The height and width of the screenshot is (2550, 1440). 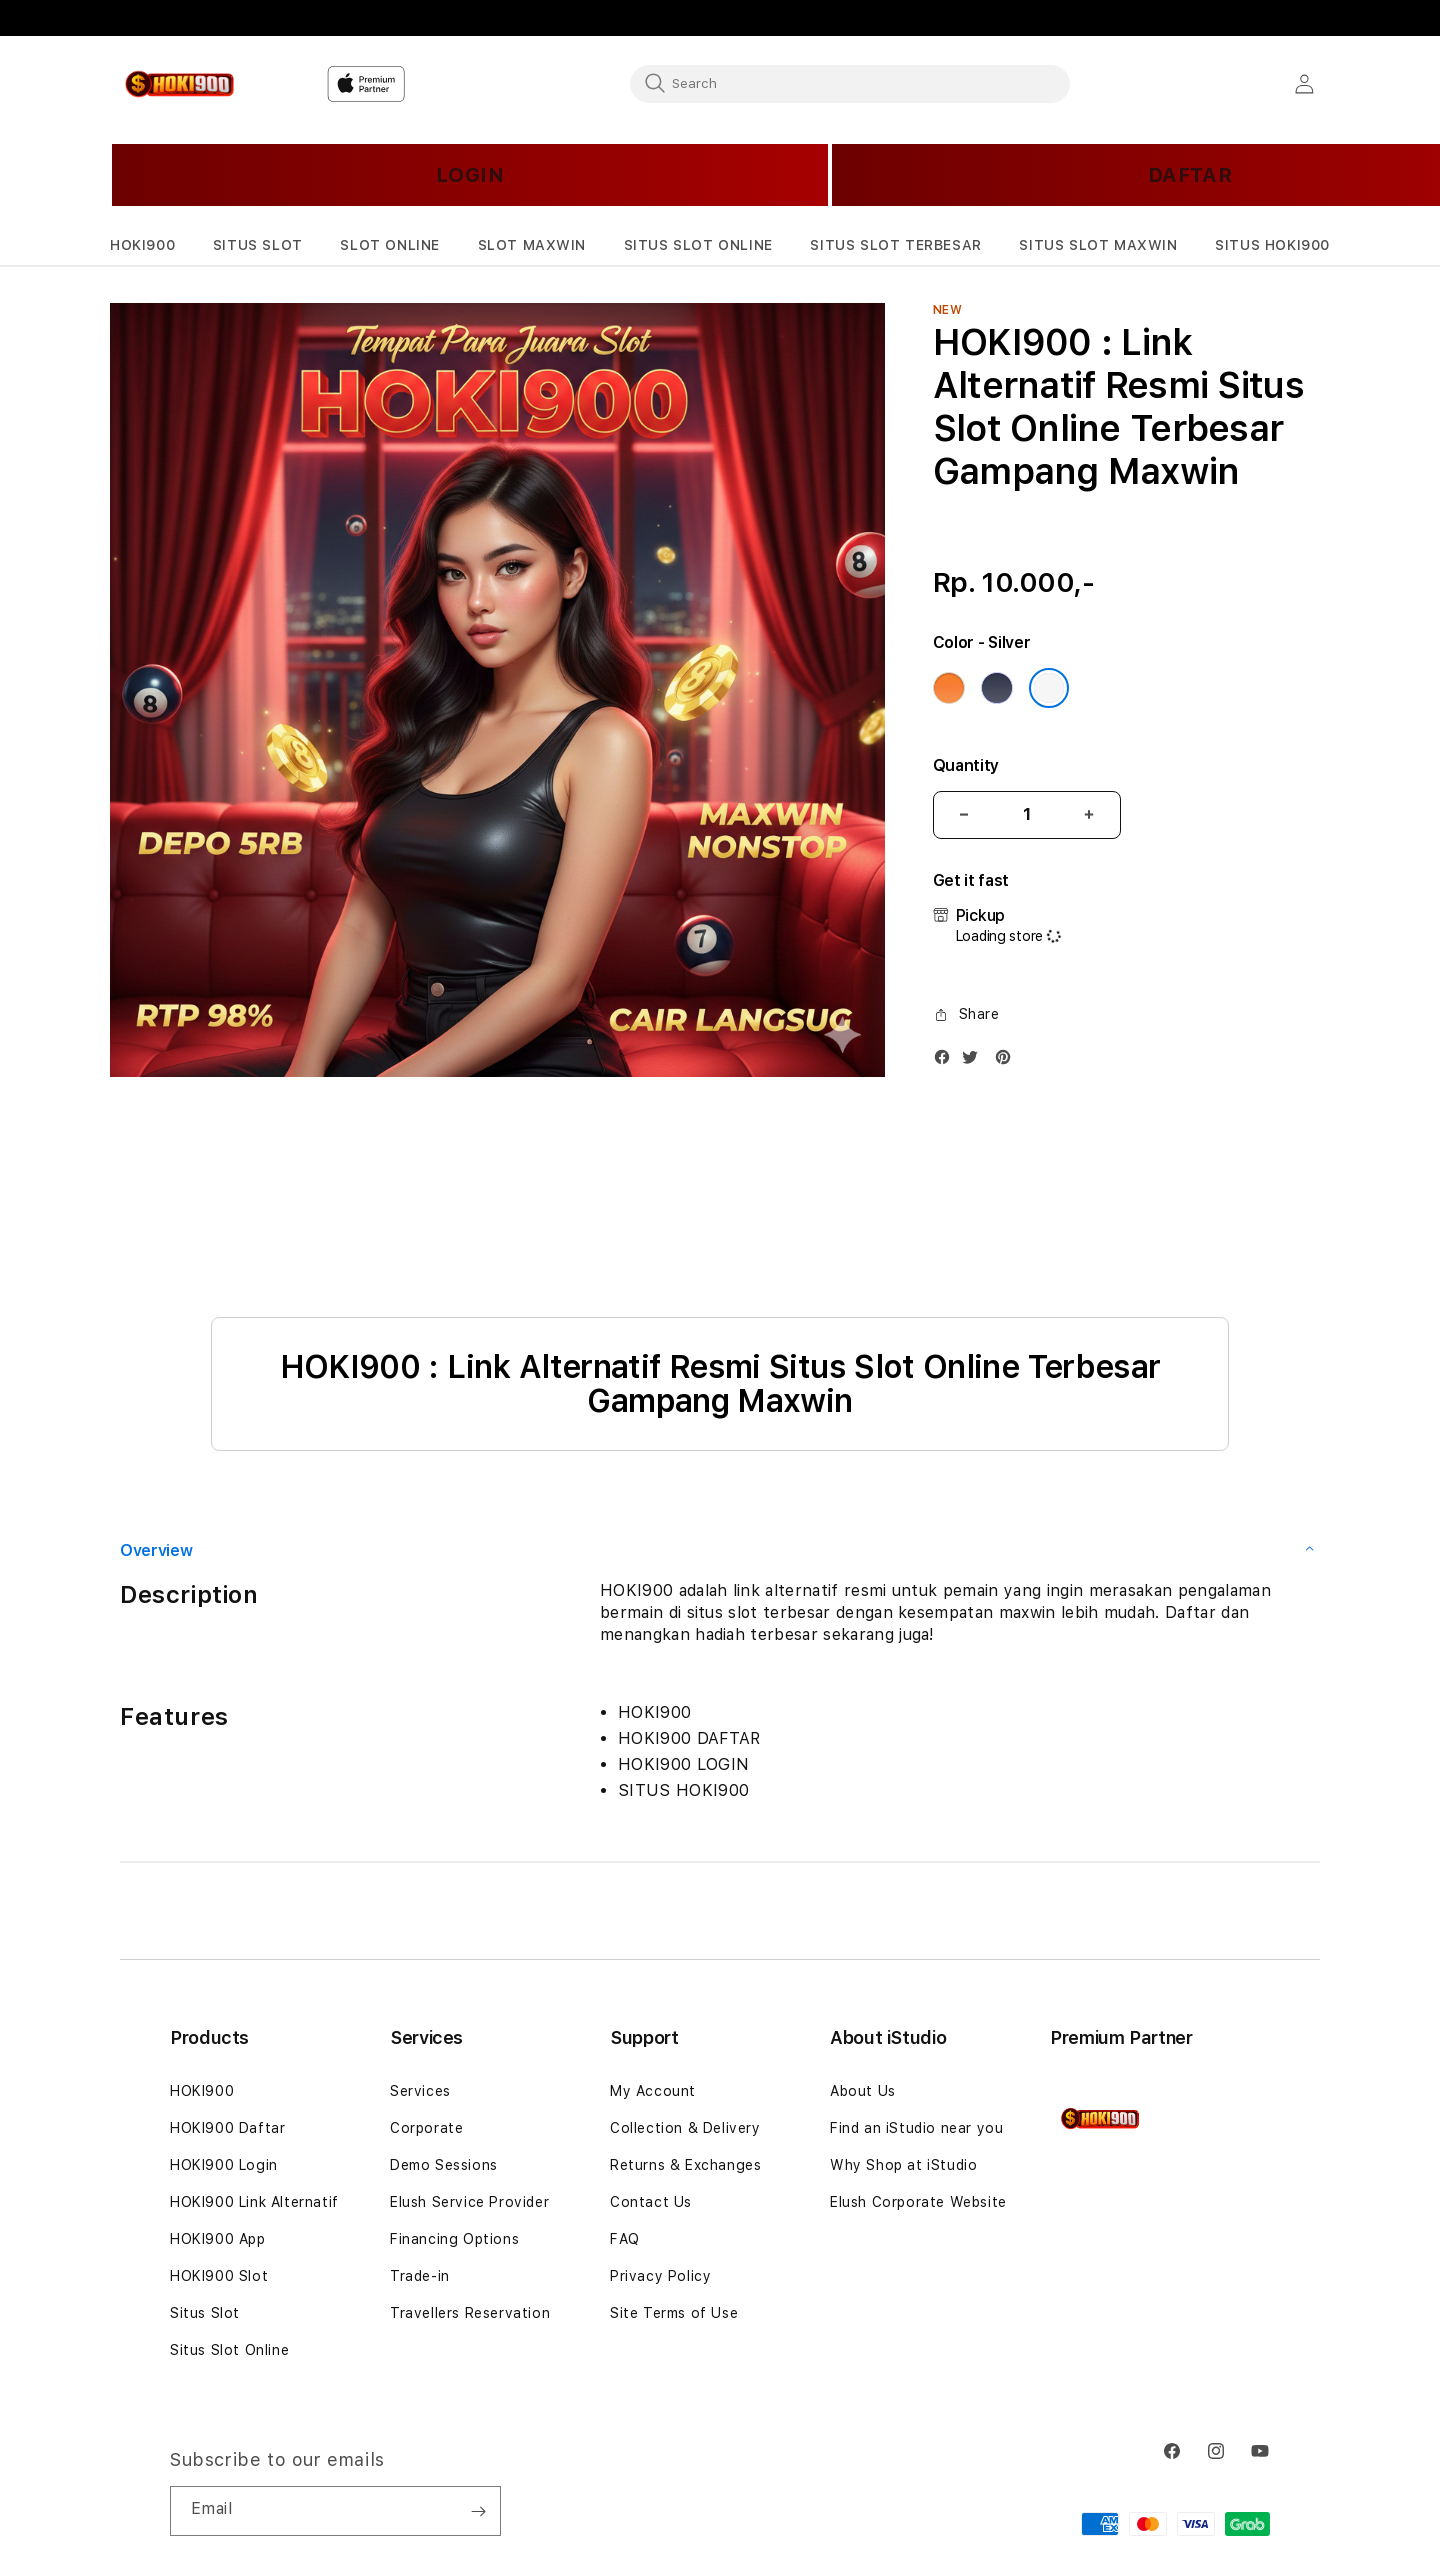 What do you see at coordinates (470, 175) in the screenshot?
I see `LOGIN` at bounding box center [470, 175].